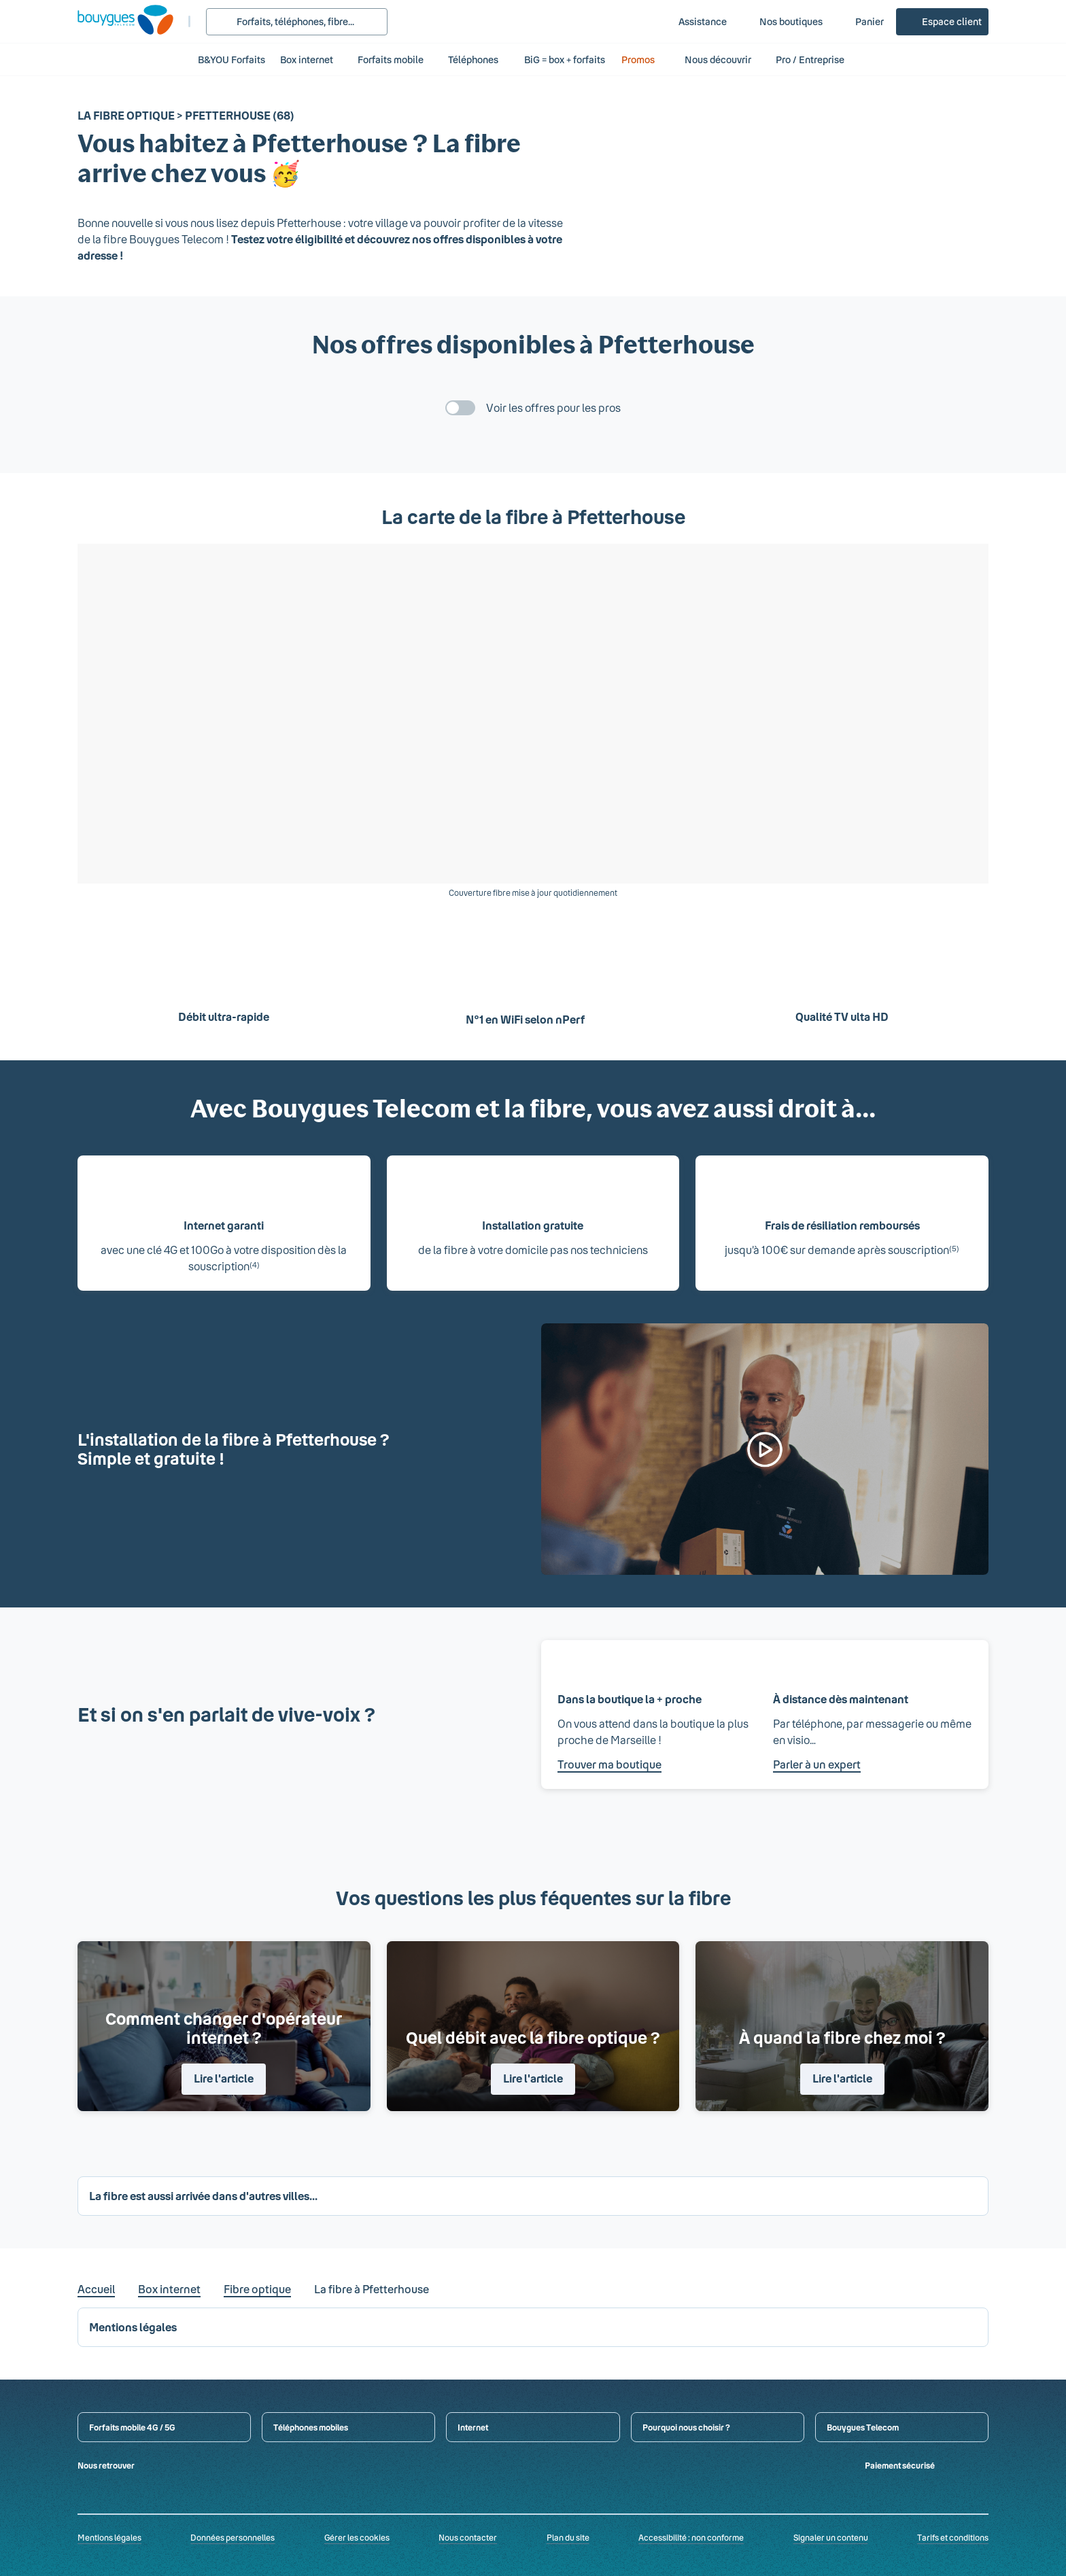  I want to click on Pro / Entreprise [button], so click(817, 59).